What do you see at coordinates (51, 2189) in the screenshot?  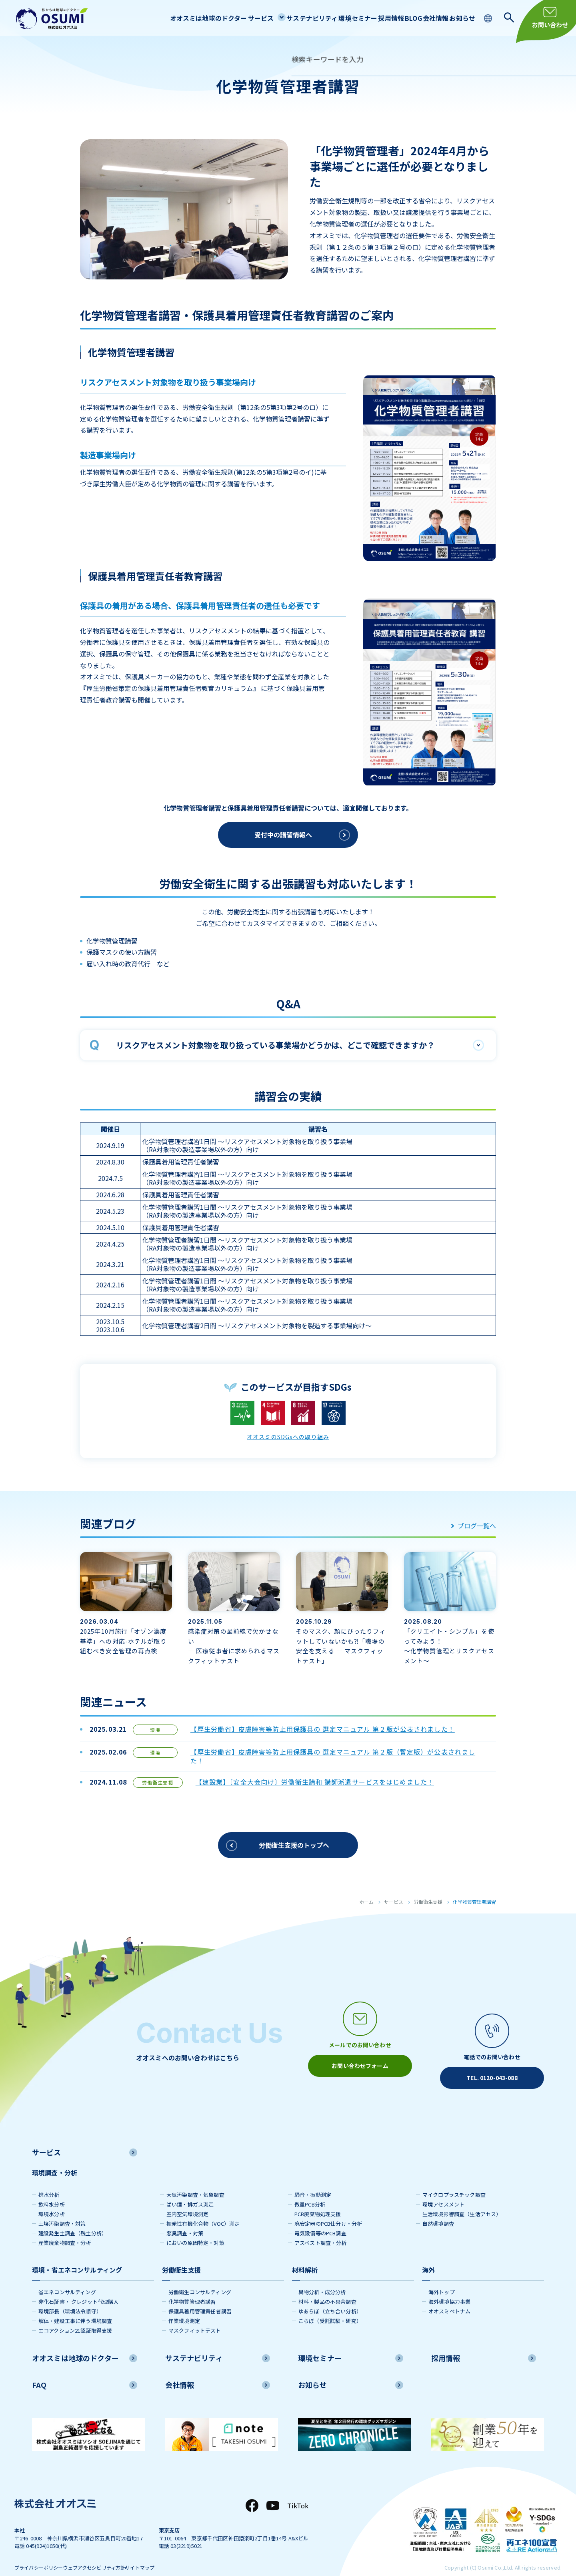 I see `飲料水分析` at bounding box center [51, 2189].